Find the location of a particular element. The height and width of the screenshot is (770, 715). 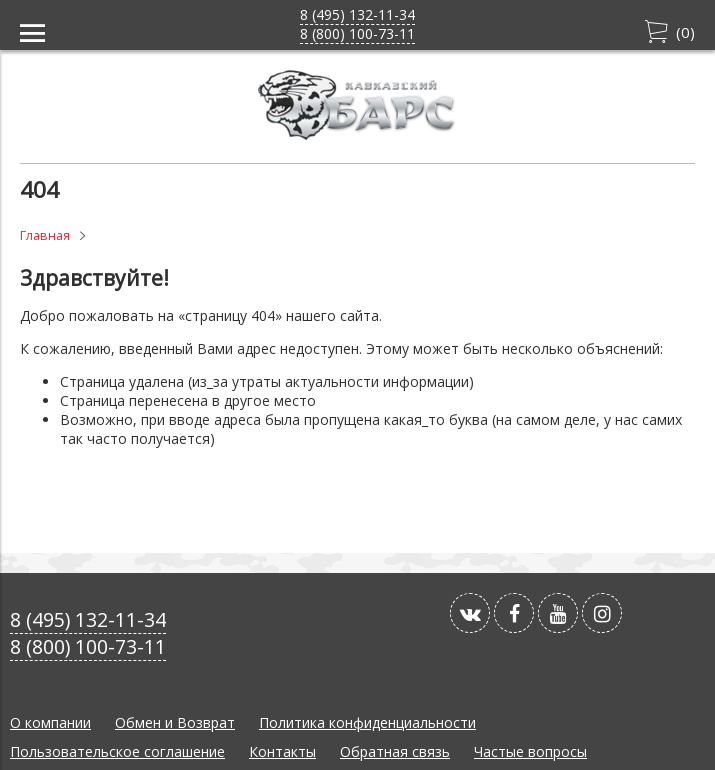

Пользовательское соглашение is located at coordinates (117, 751).